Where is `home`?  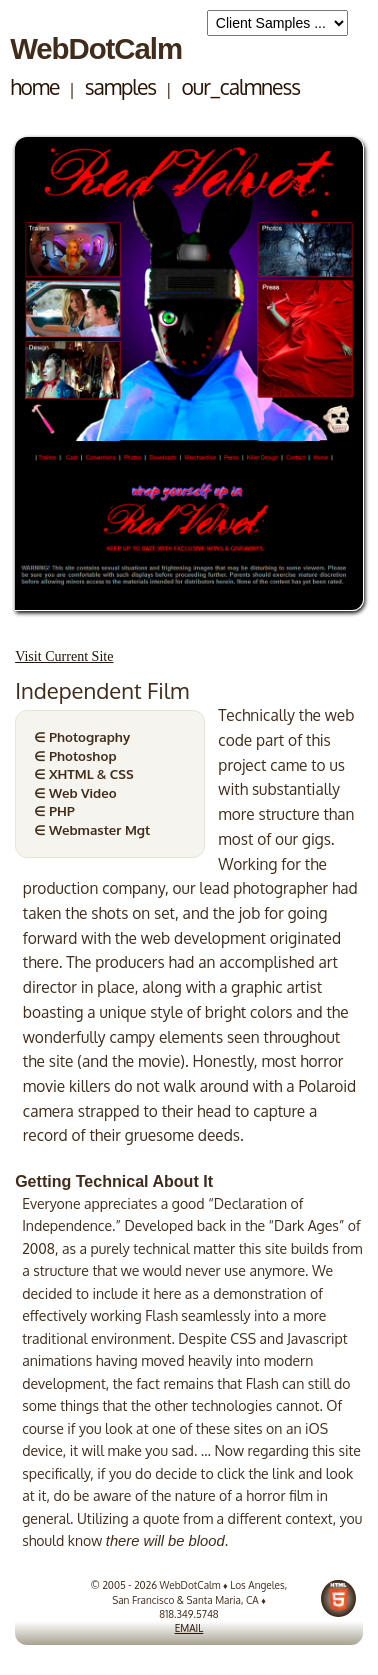
home is located at coordinates (34, 86).